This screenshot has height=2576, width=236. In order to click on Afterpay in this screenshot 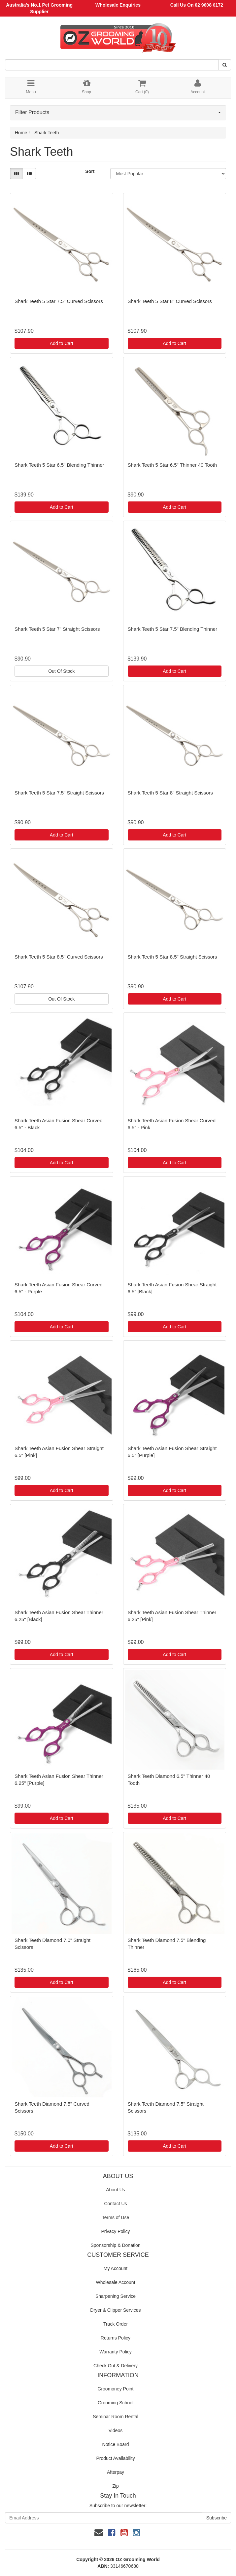, I will do `click(115, 2472)`.